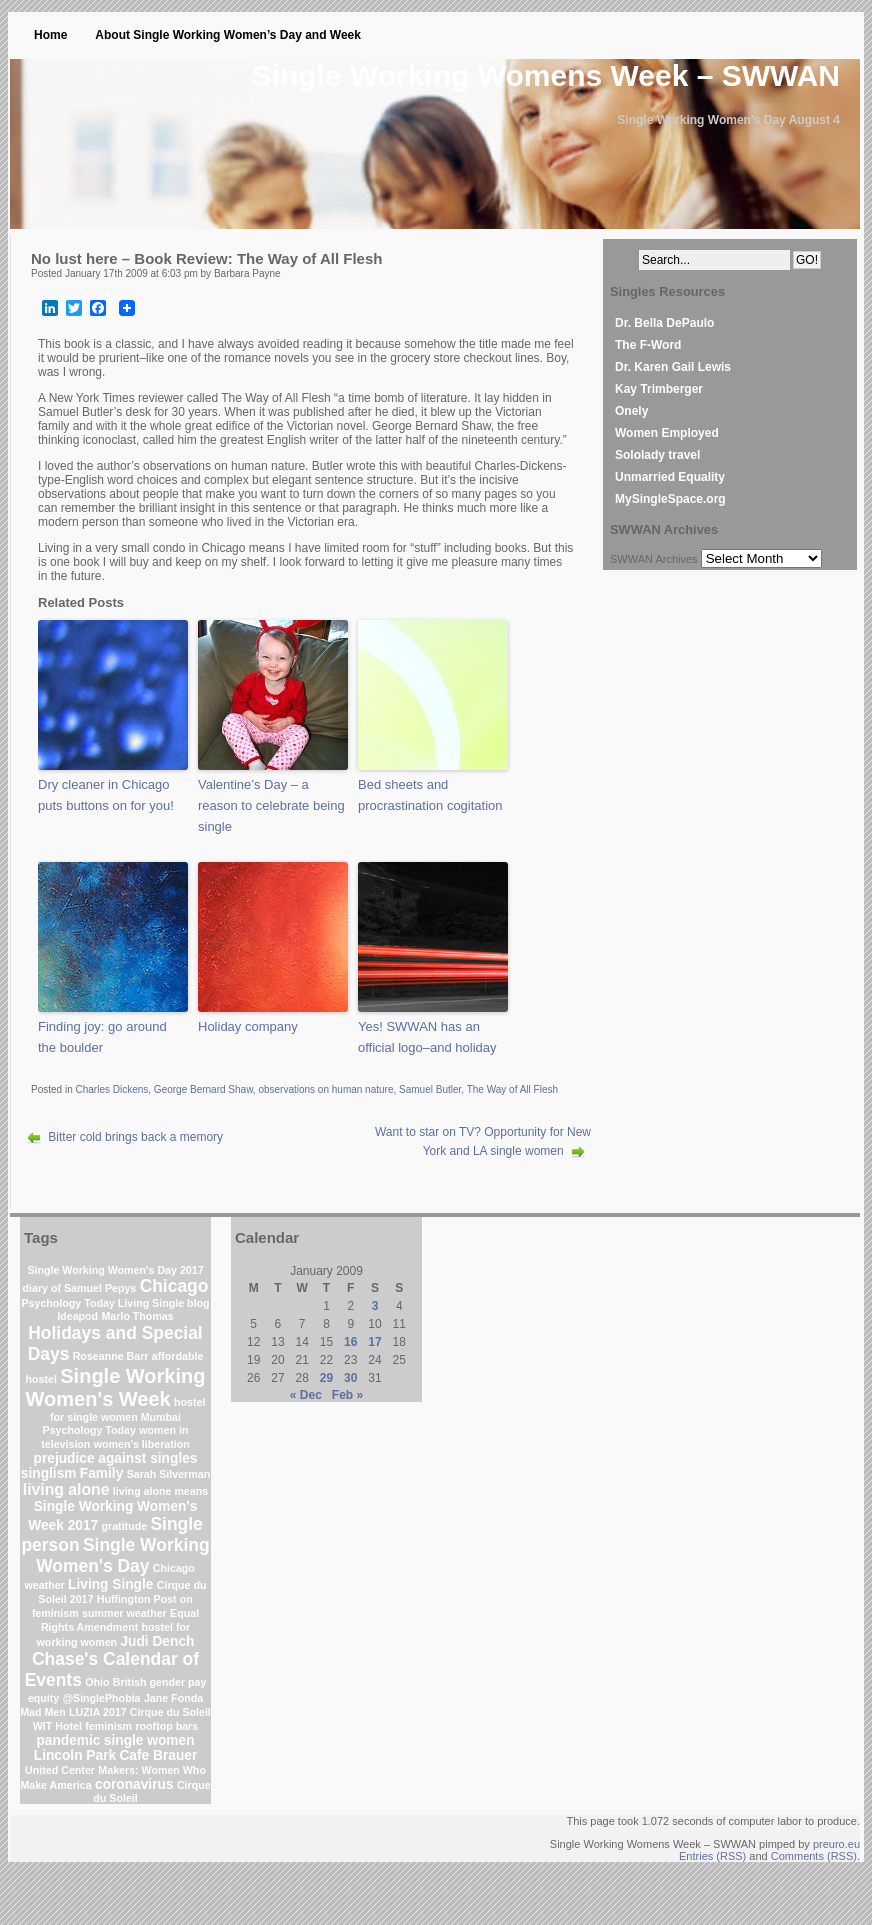 The height and width of the screenshot is (1925, 872). What do you see at coordinates (427, 1037) in the screenshot?
I see `Yes! SWWAN has an official logo–and holiday` at bounding box center [427, 1037].